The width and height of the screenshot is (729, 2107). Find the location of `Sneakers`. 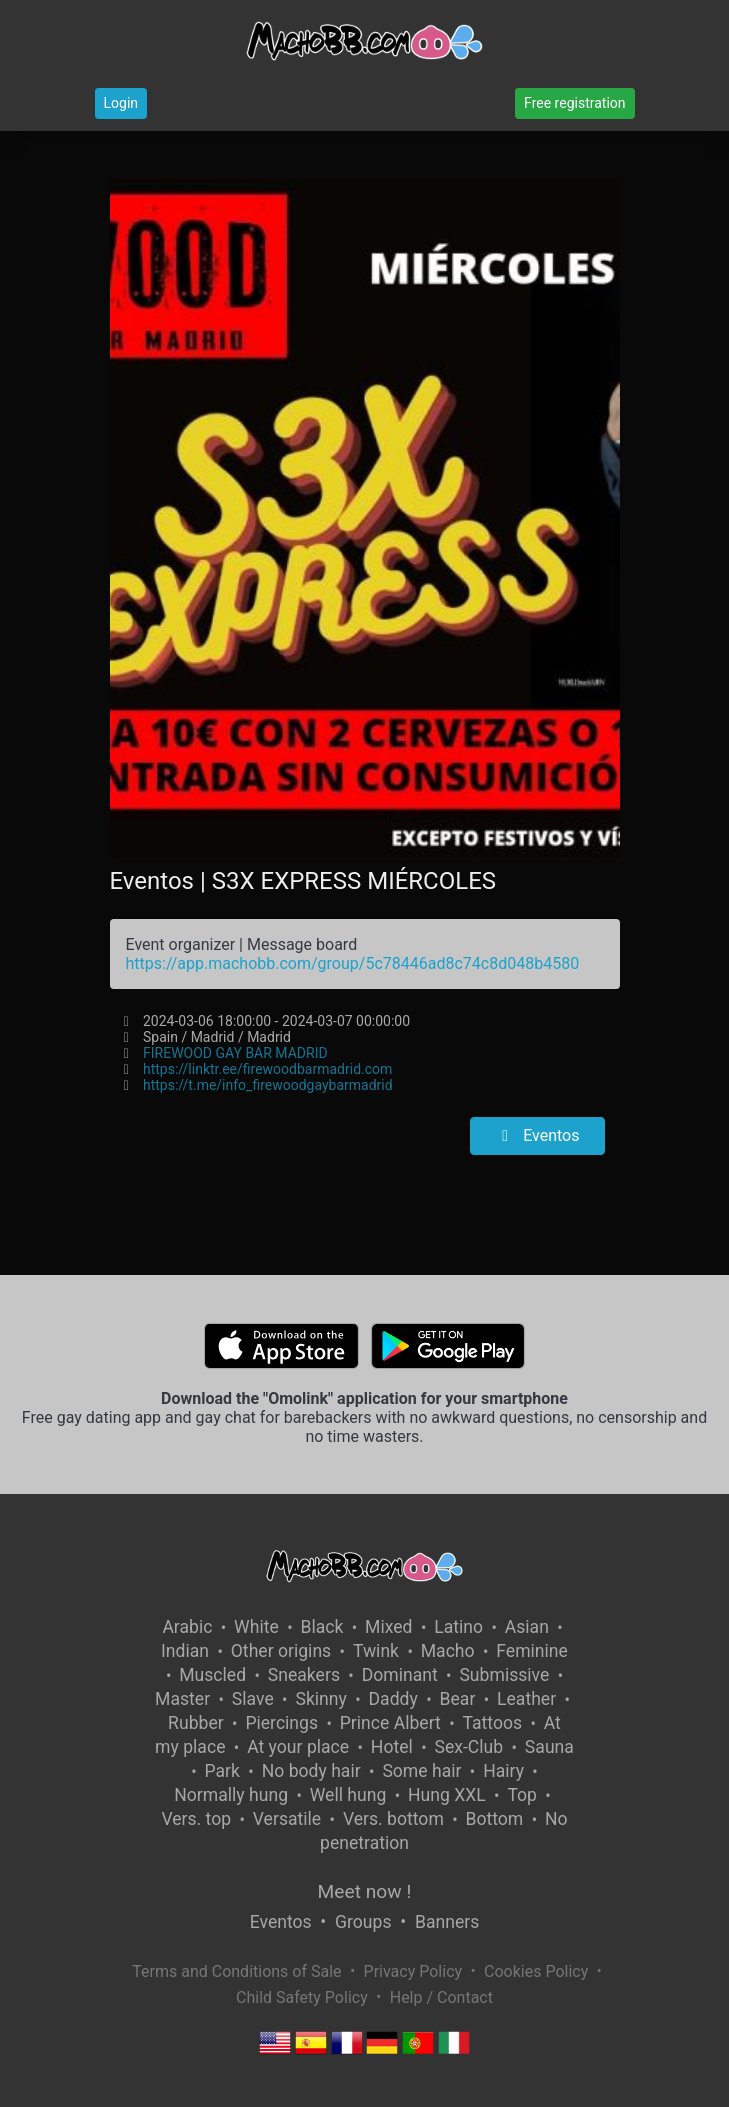

Sneakers is located at coordinates (304, 1675).